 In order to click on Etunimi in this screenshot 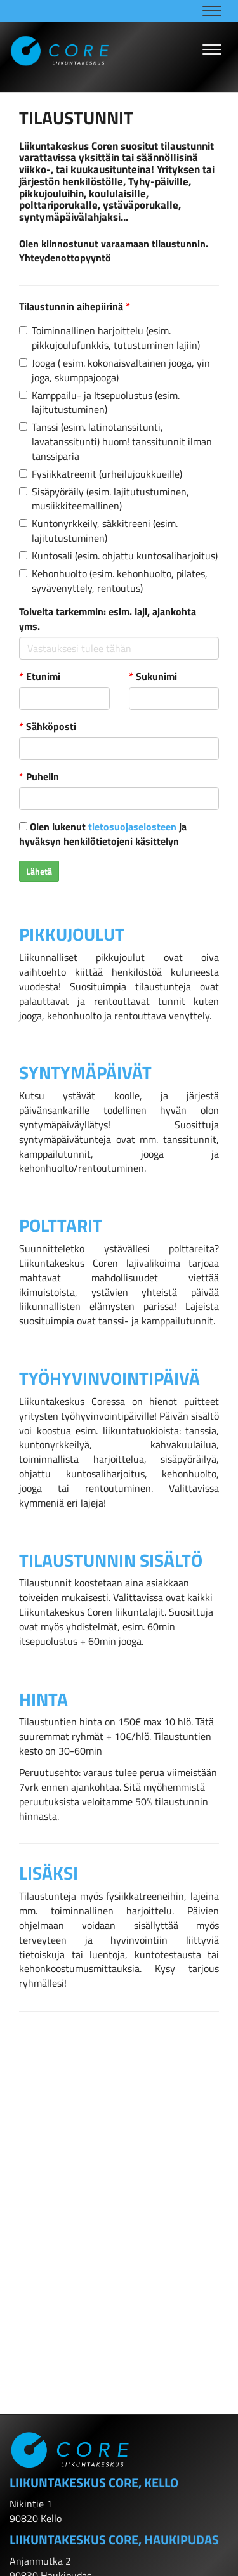, I will do `click(39, 676)`.